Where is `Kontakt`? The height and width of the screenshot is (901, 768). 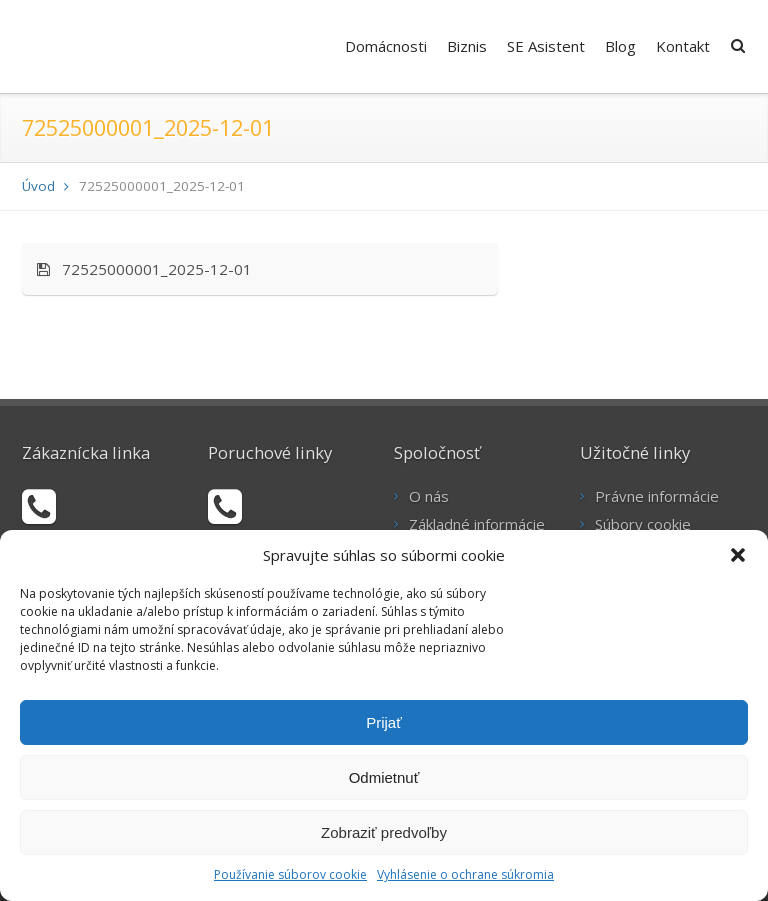 Kontakt is located at coordinates (683, 46).